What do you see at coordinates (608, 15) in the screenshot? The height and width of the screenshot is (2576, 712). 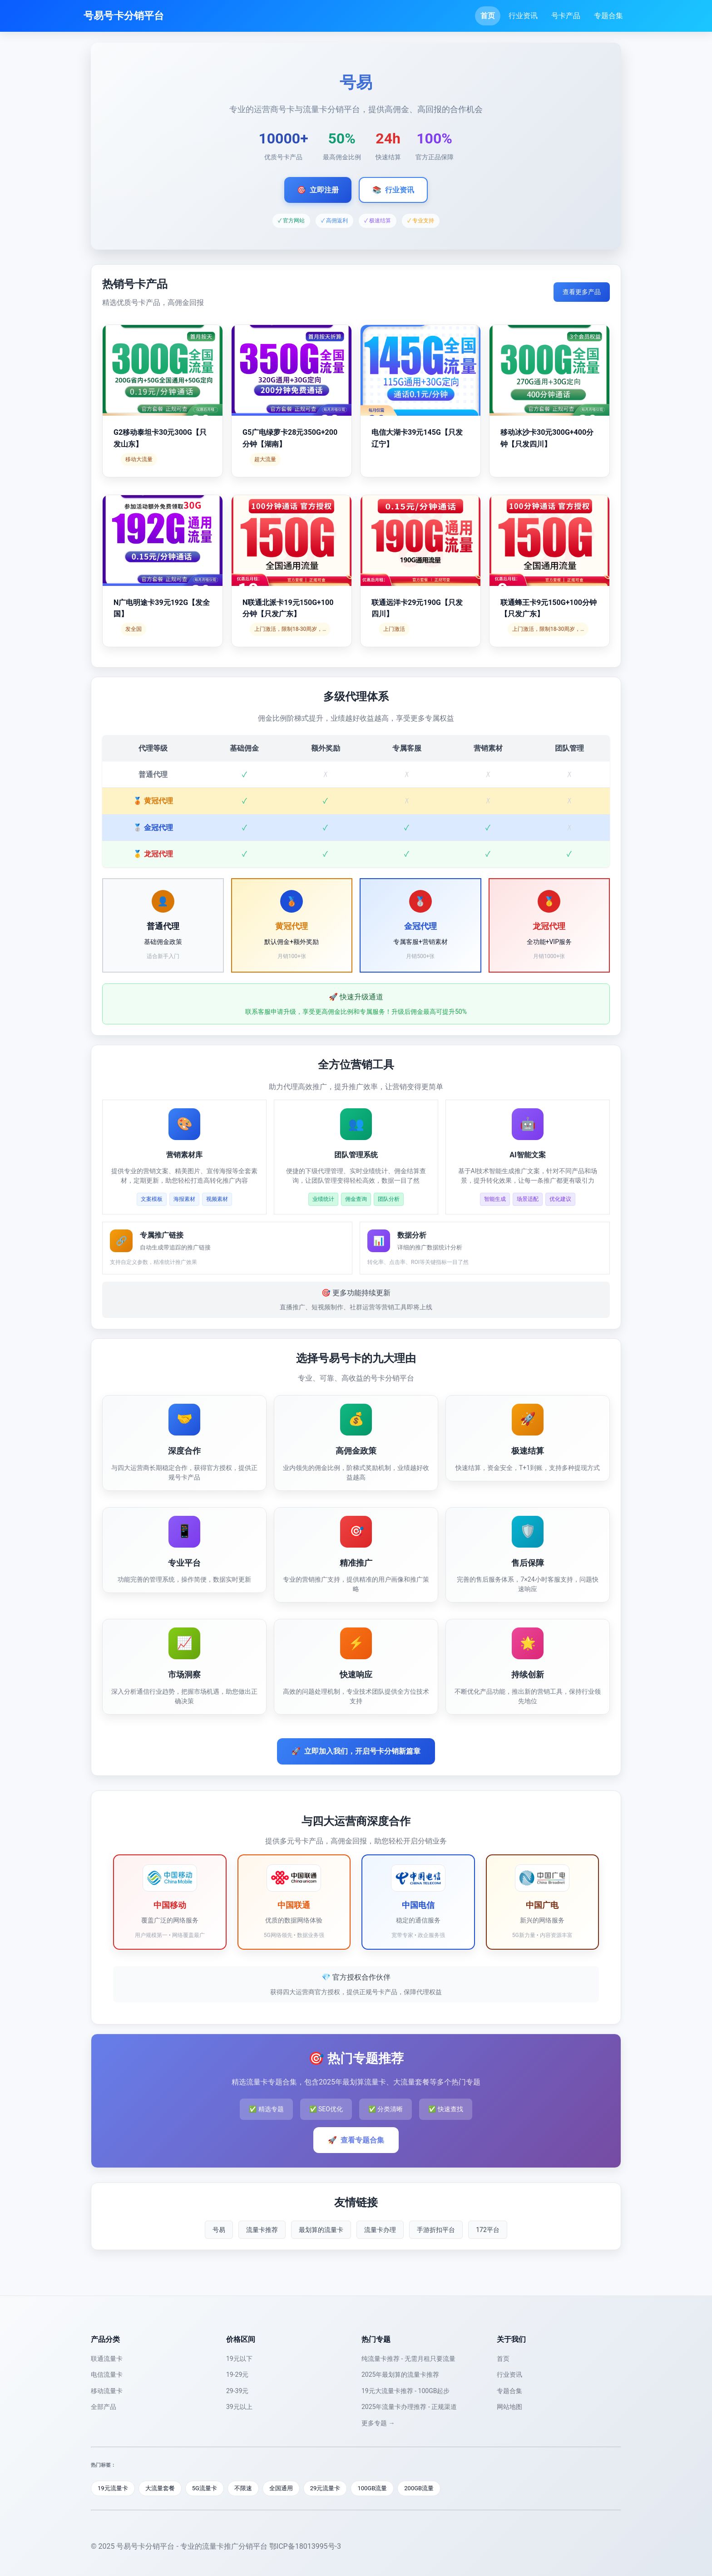 I see `专题合集` at bounding box center [608, 15].